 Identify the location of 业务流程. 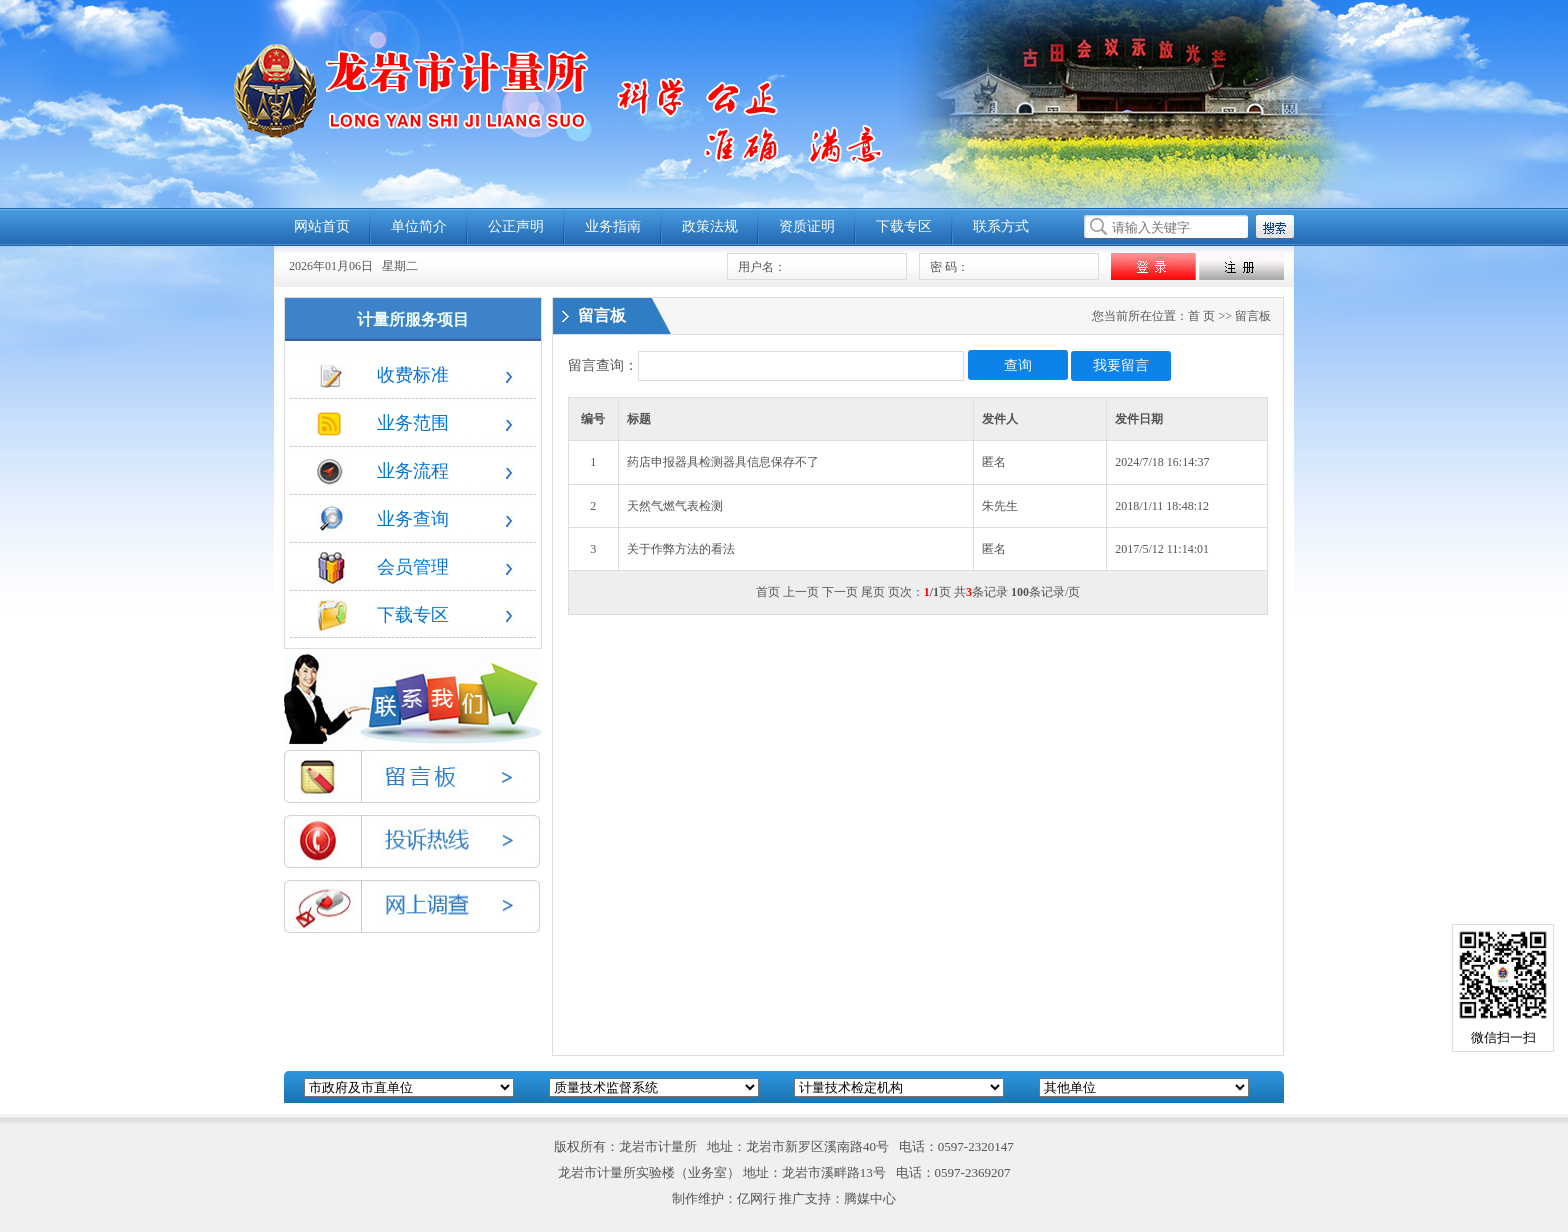
(383, 471).